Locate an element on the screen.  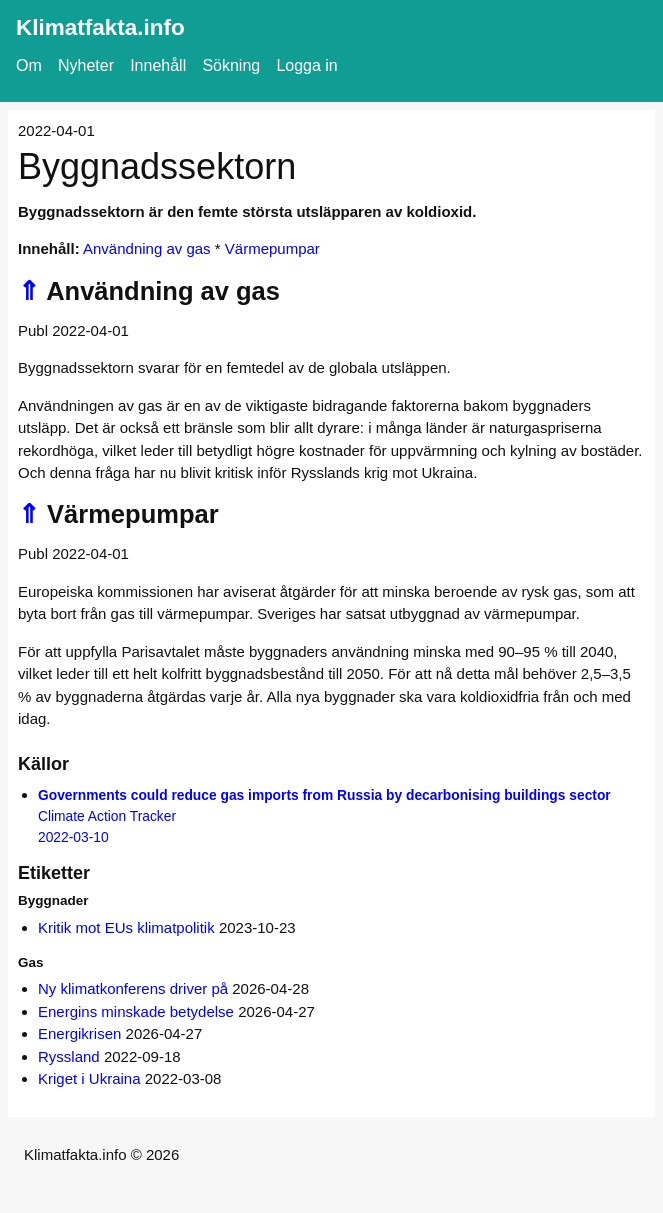
Energikrisen is located at coordinates (79, 1033).